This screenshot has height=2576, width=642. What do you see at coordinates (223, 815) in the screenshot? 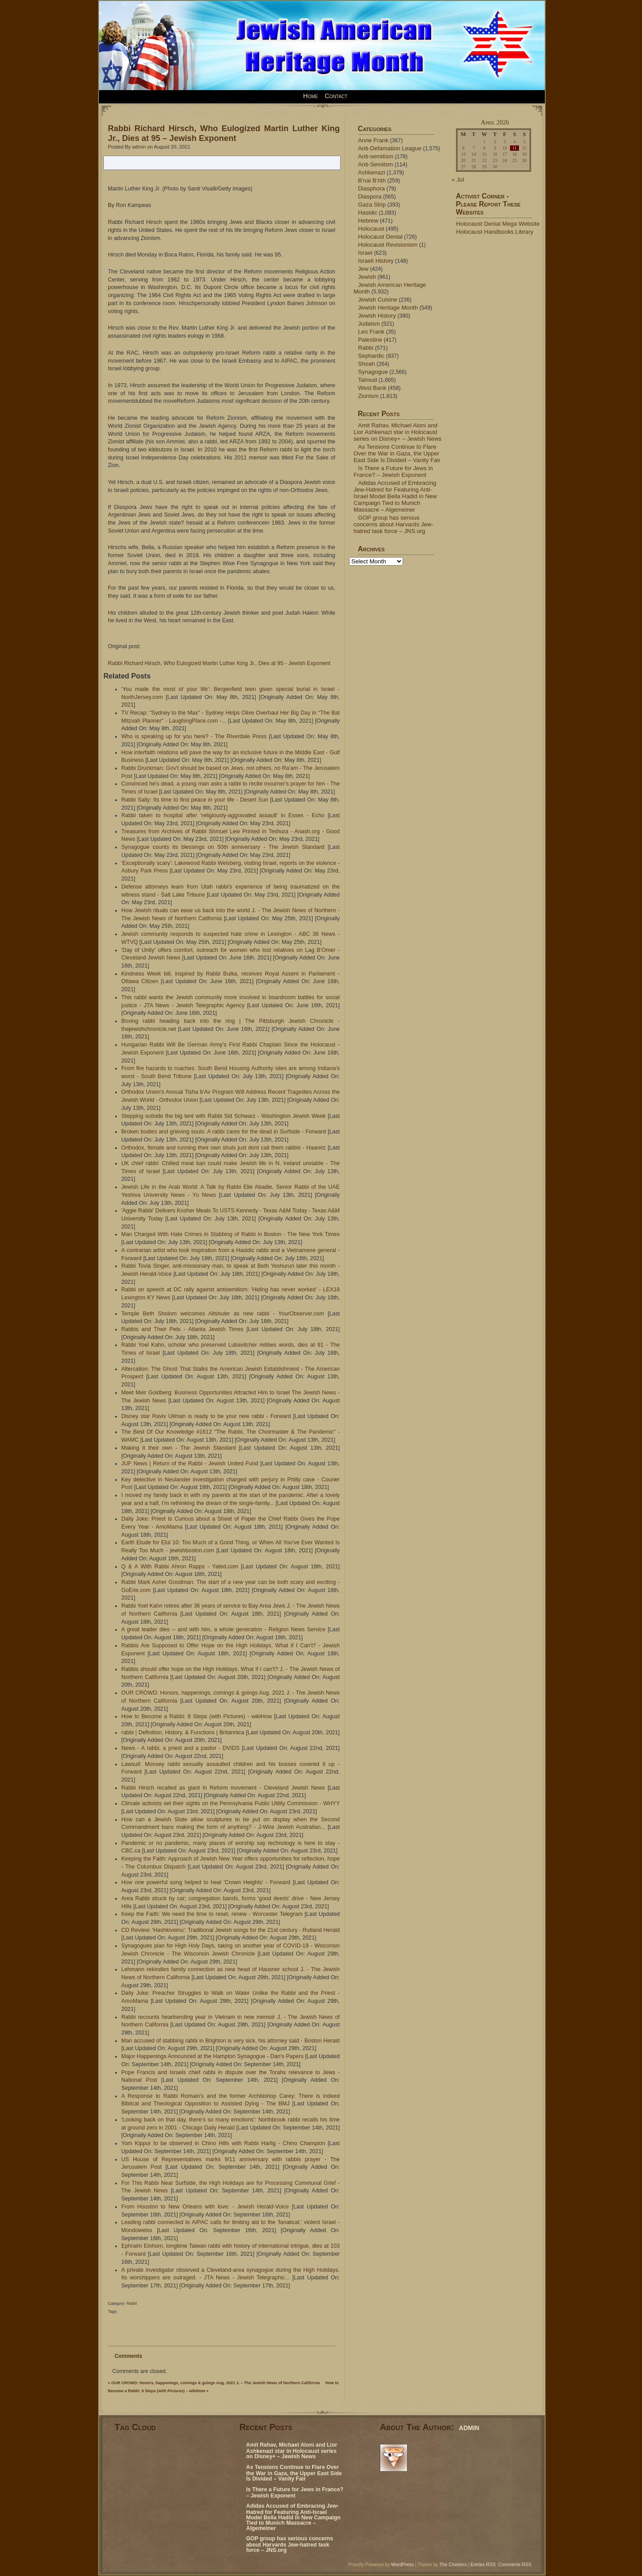
I see `Rabbi taken to hospital after 'religiously-aggravated assault' in Essex - Echo` at bounding box center [223, 815].